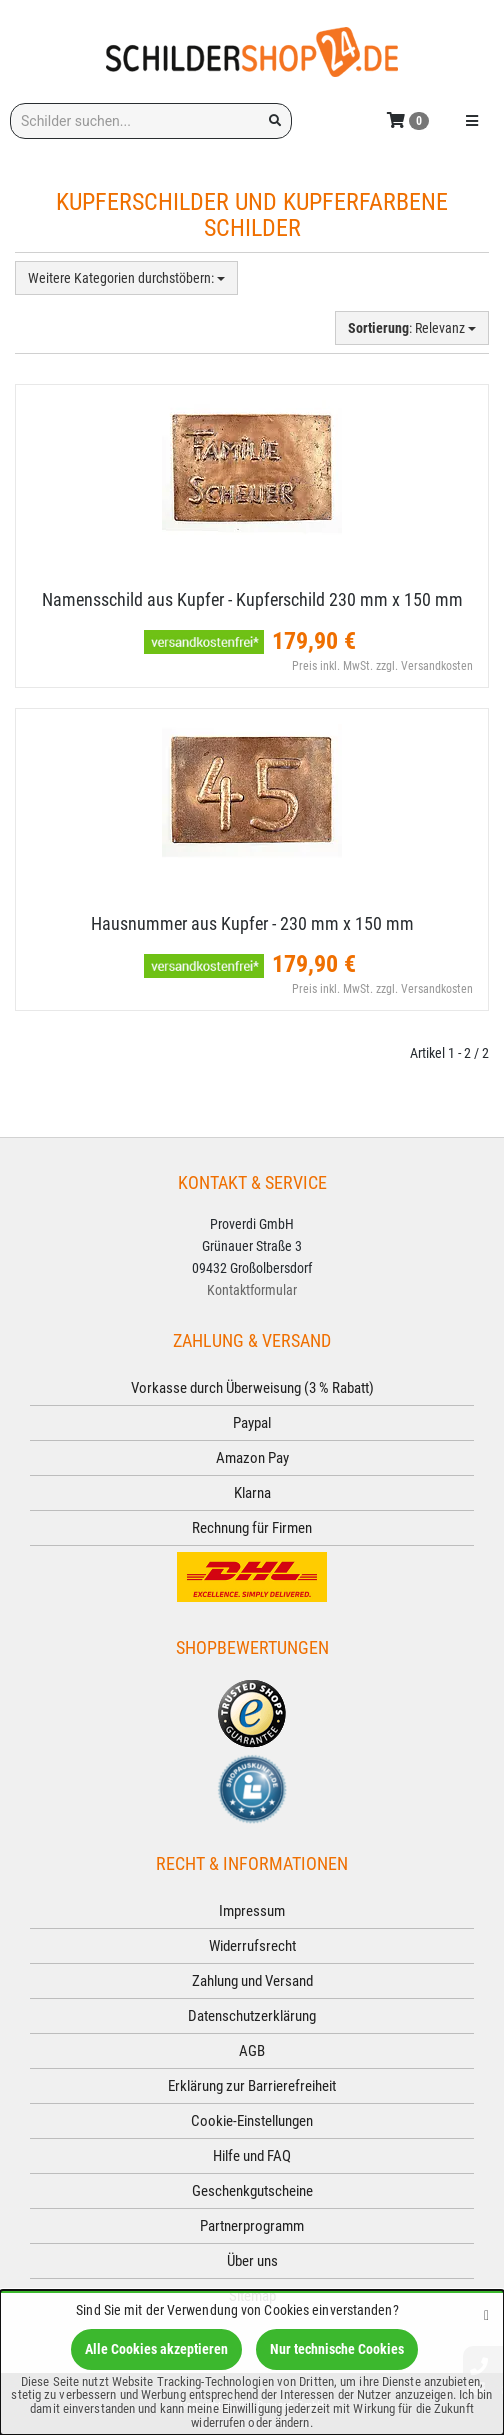  Describe the element at coordinates (252, 2086) in the screenshot. I see `Erklärung zur Barrierefreiheit` at that location.